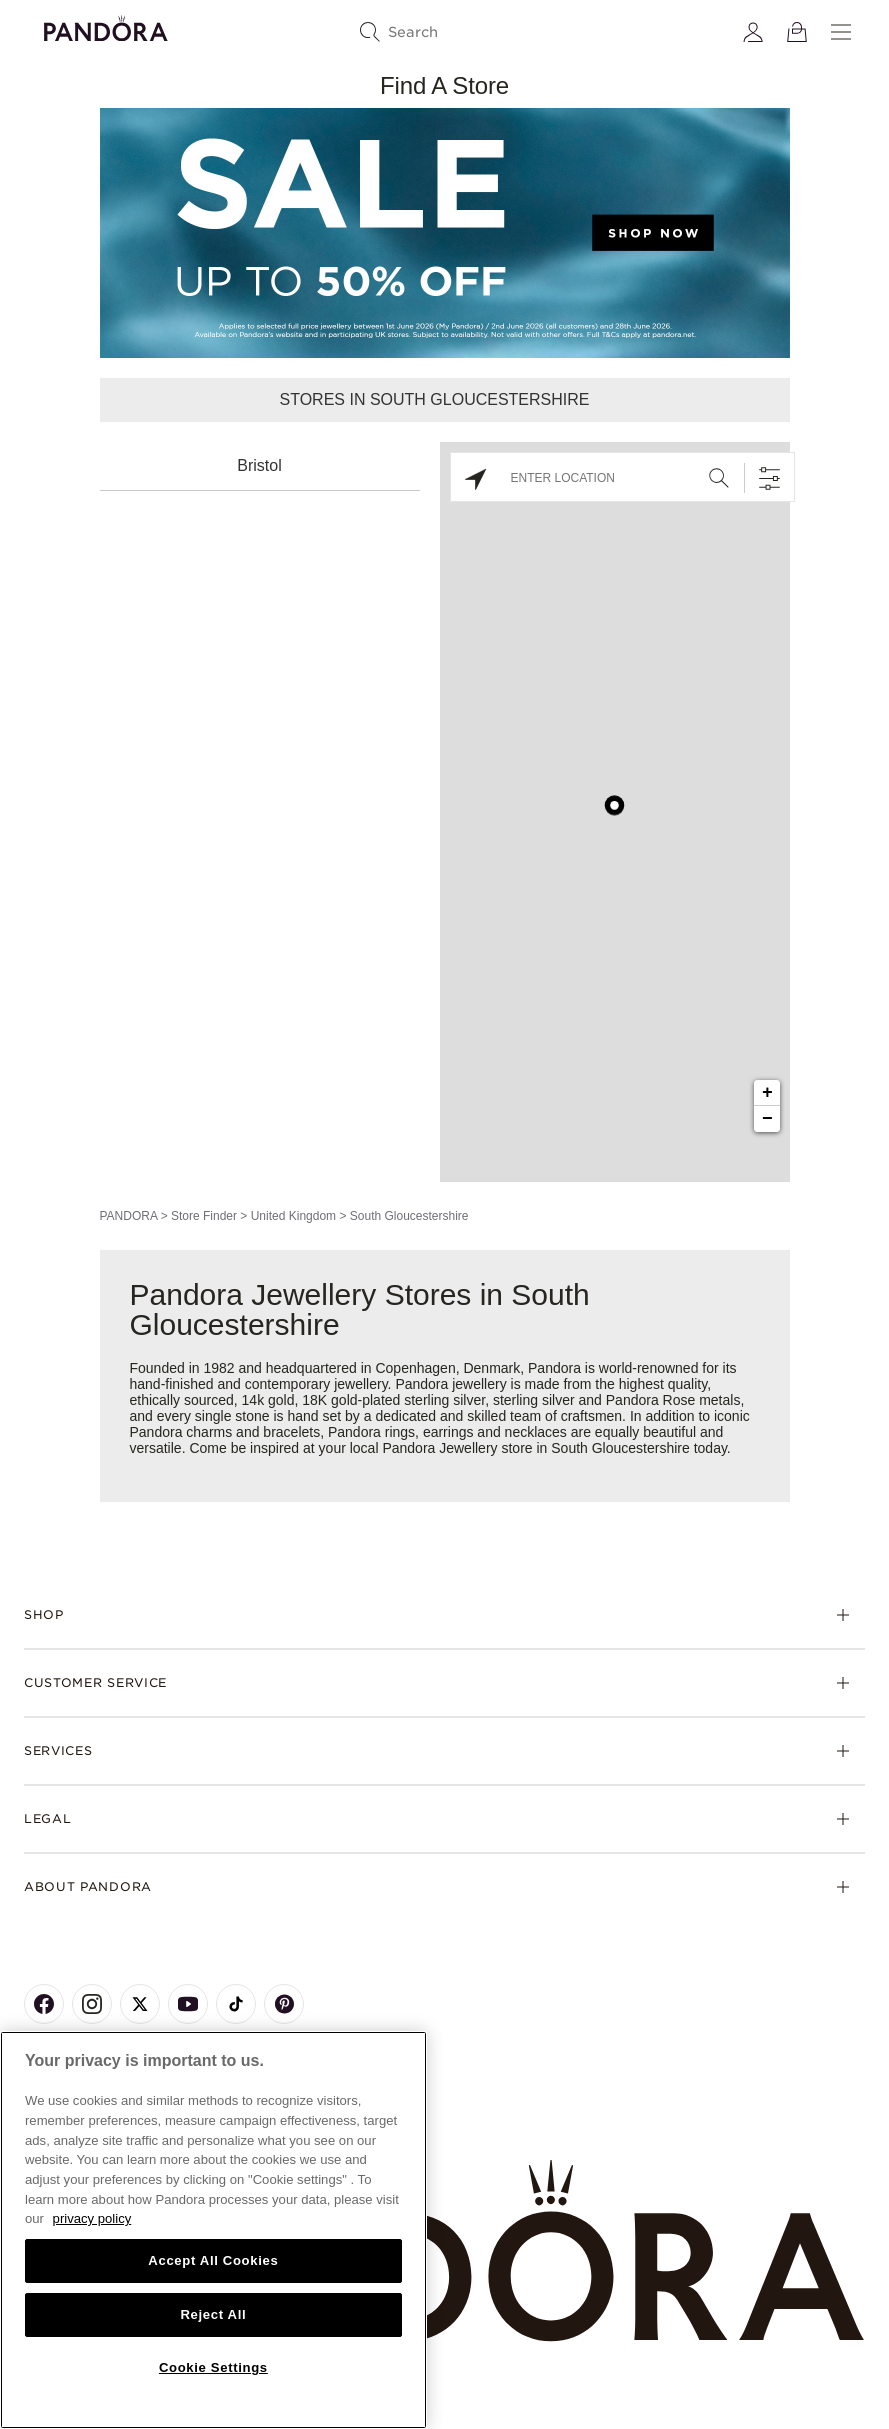 This screenshot has width=889, height=2429. I want to click on [Pandora's Facebook Page], so click(44, 2004).